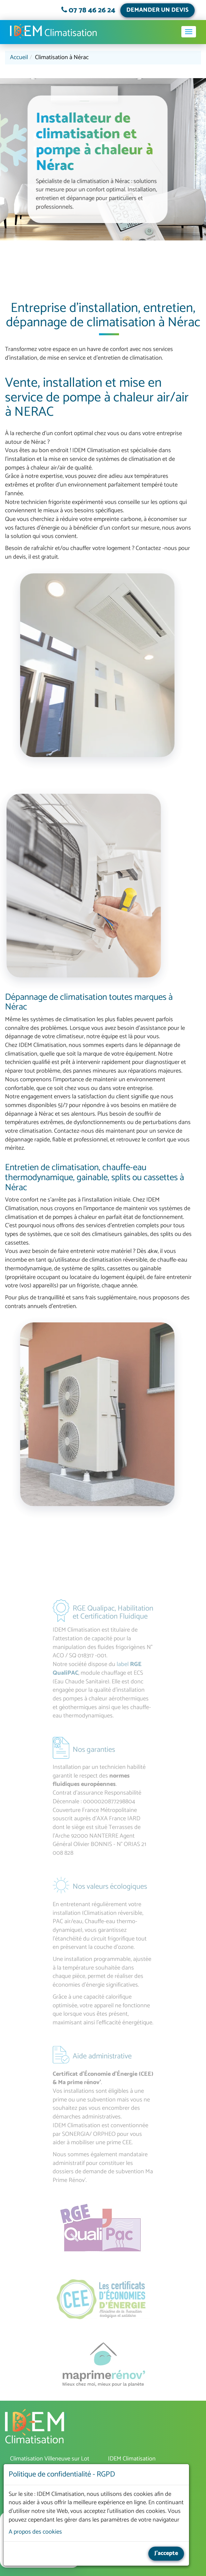 The width and height of the screenshot is (206, 2576). I want to click on Climatisation Villeneuve sur Lot, so click(49, 2459).